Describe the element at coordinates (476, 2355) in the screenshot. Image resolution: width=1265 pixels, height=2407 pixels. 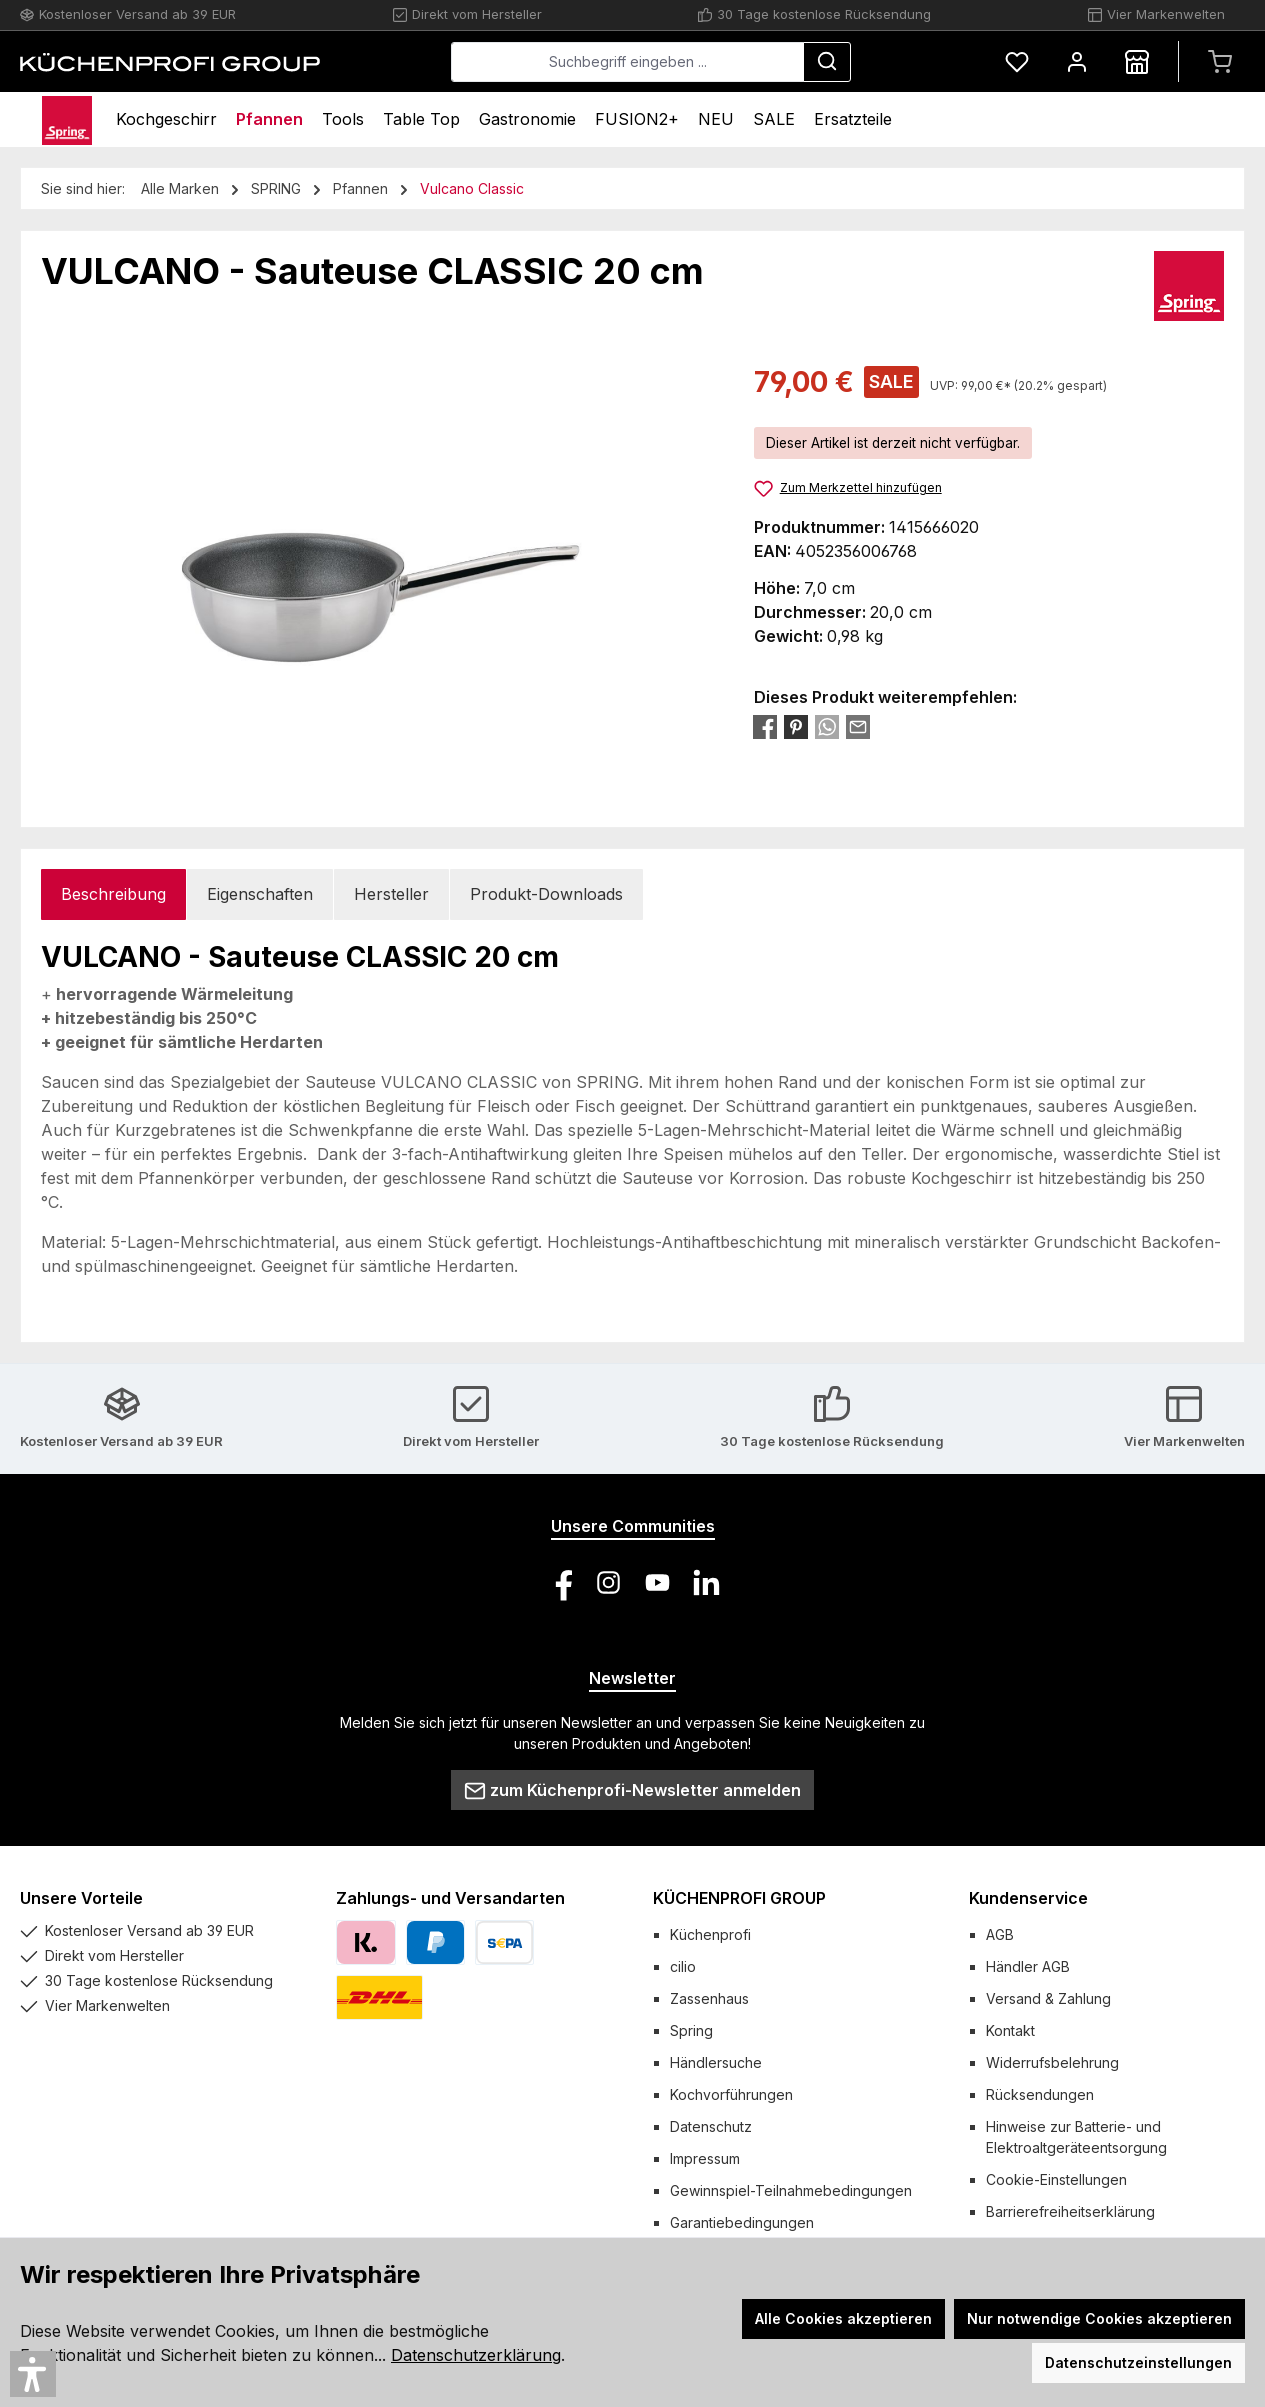
I see `Datenschutzerklärung` at that location.